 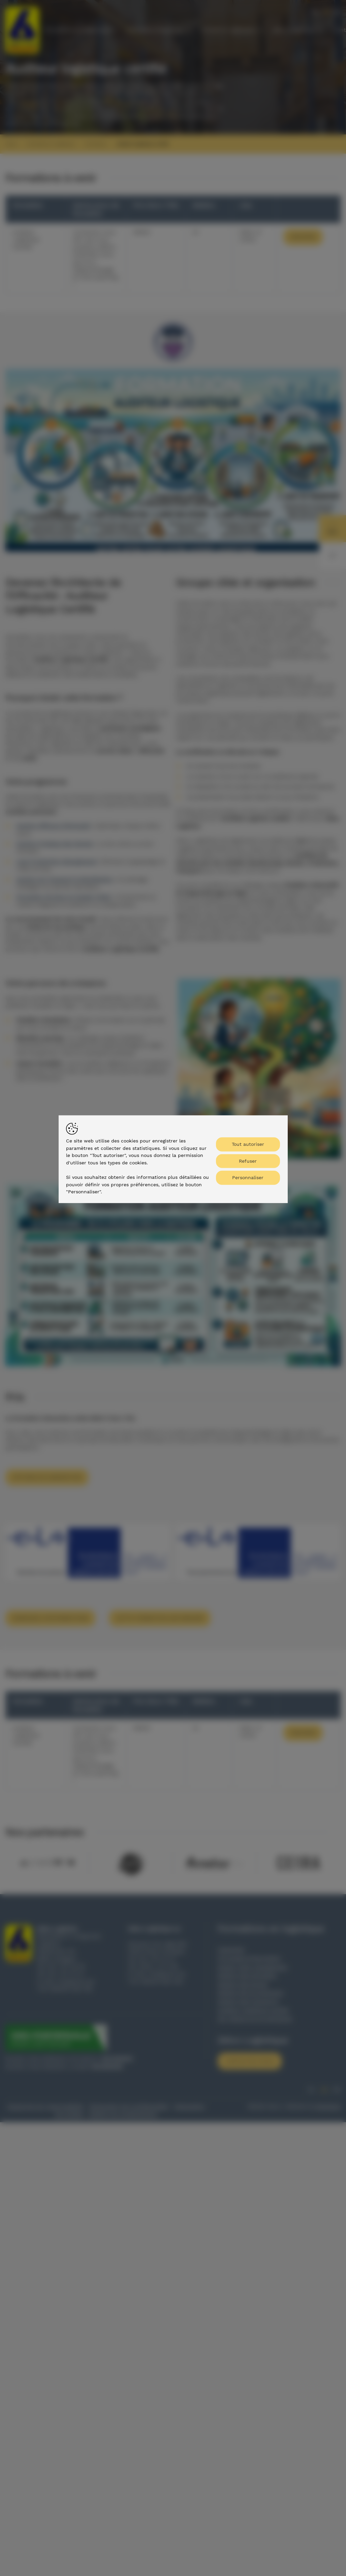 I want to click on Formations, so click(x=95, y=144).